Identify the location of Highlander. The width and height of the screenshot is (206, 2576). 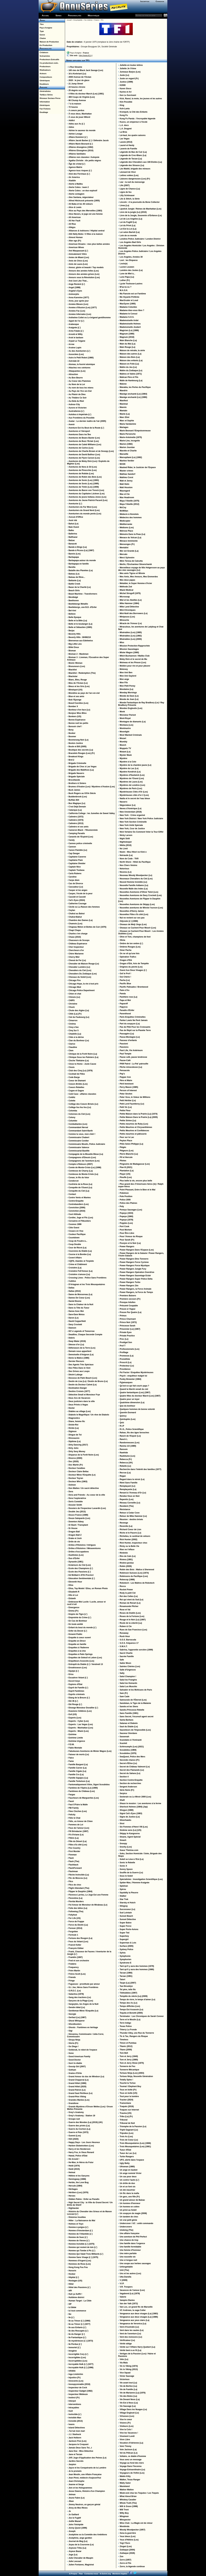
(74, 2208).